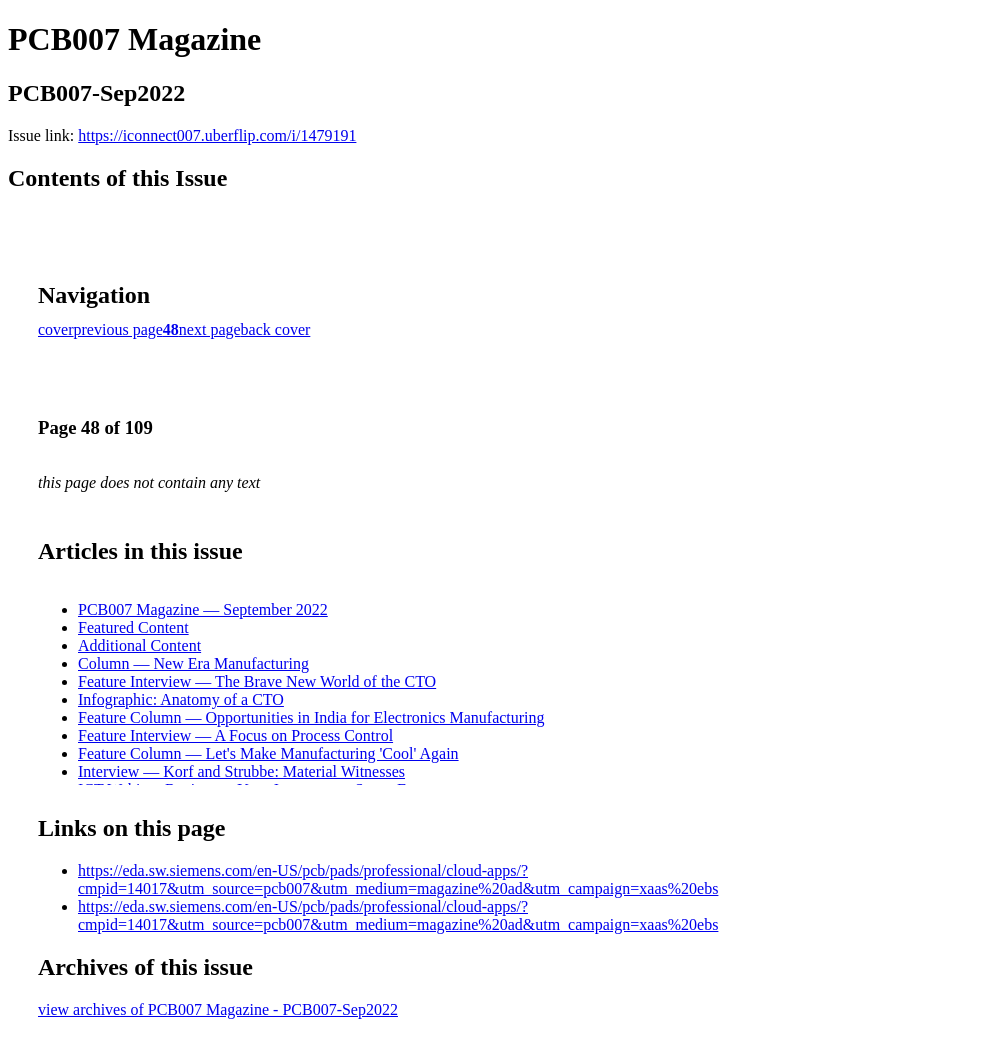 This screenshot has width=998, height=1049. I want to click on https://iconnect007.uberflip.com/i/1479191, so click(217, 135).